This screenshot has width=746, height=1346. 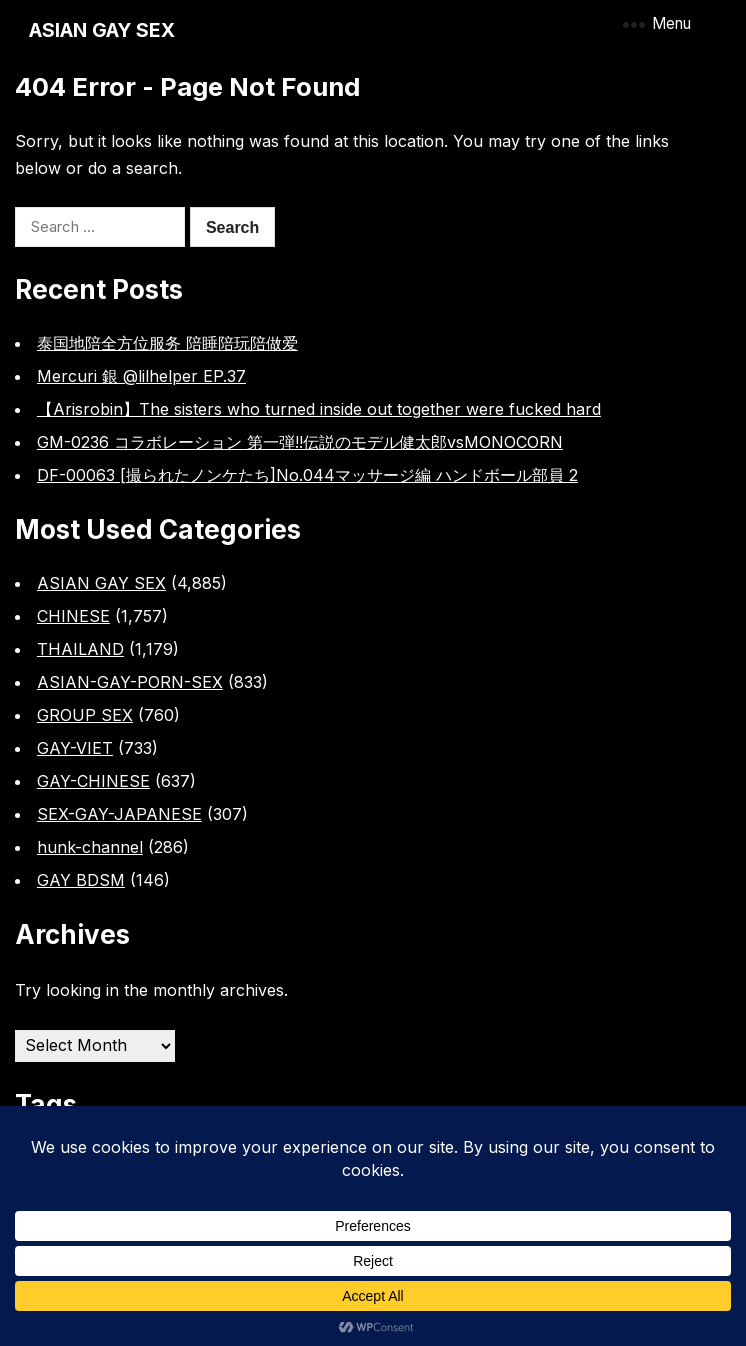 What do you see at coordinates (85, 715) in the screenshot?
I see `GROUP SEX` at bounding box center [85, 715].